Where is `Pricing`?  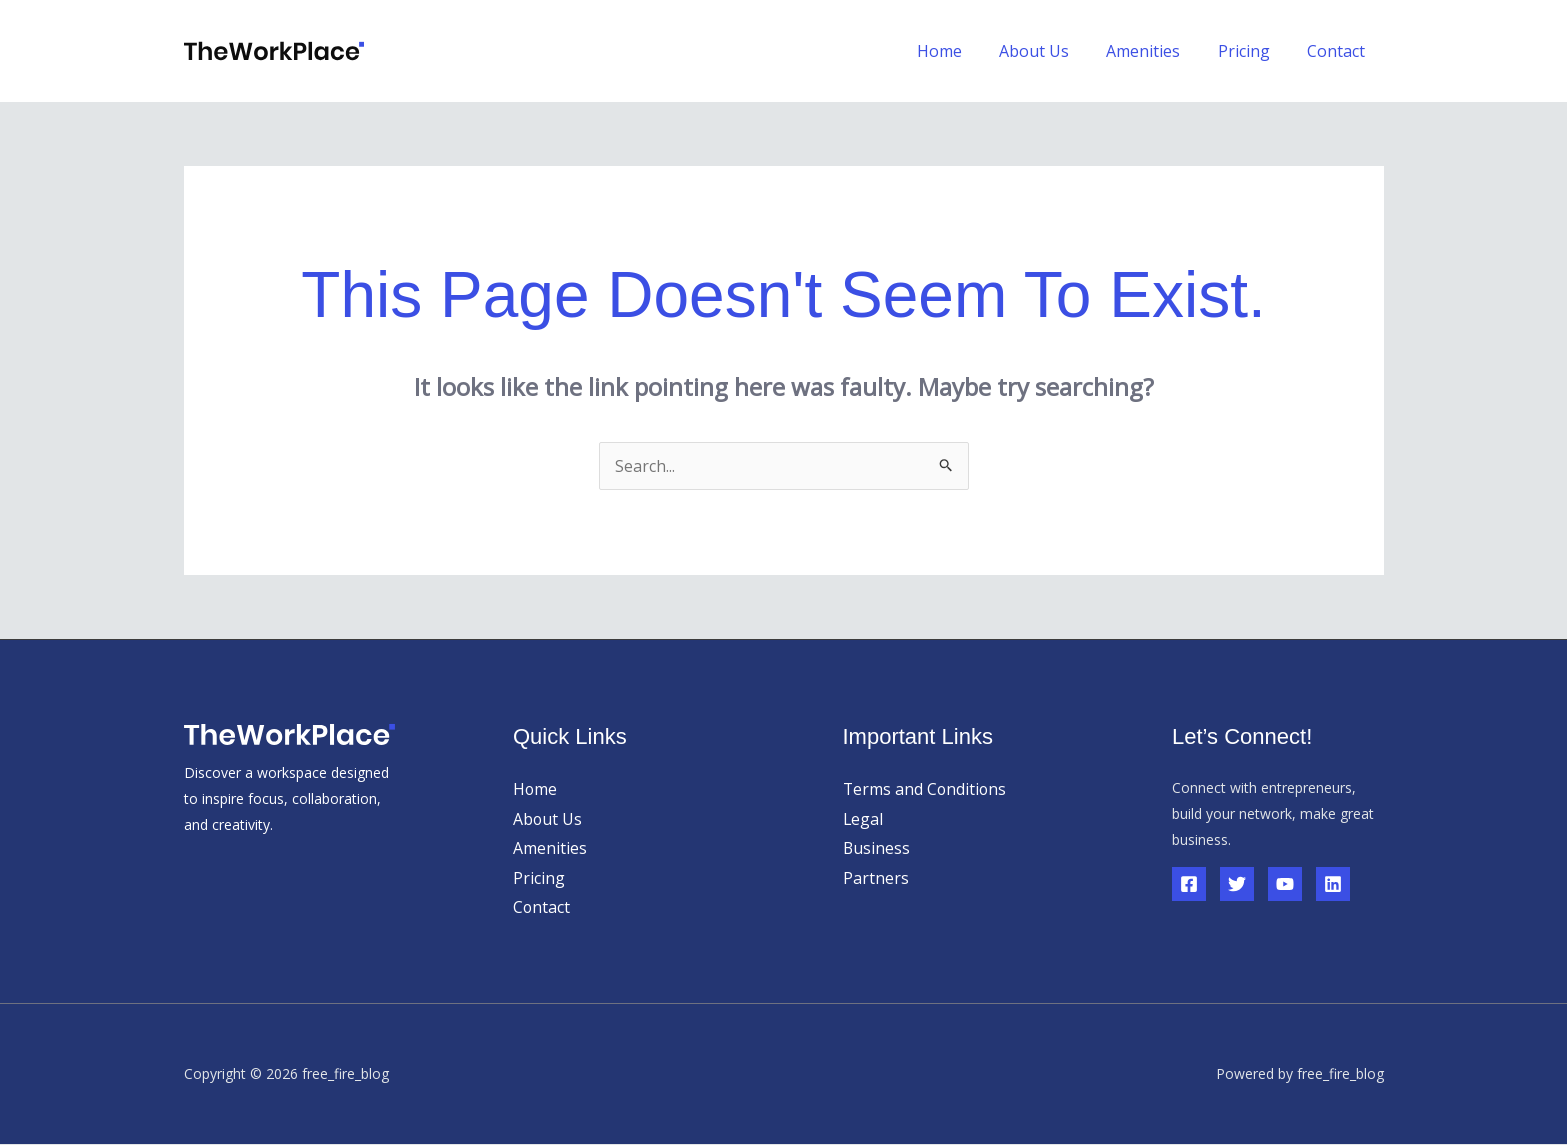
Pricing is located at coordinates (1252, 51).